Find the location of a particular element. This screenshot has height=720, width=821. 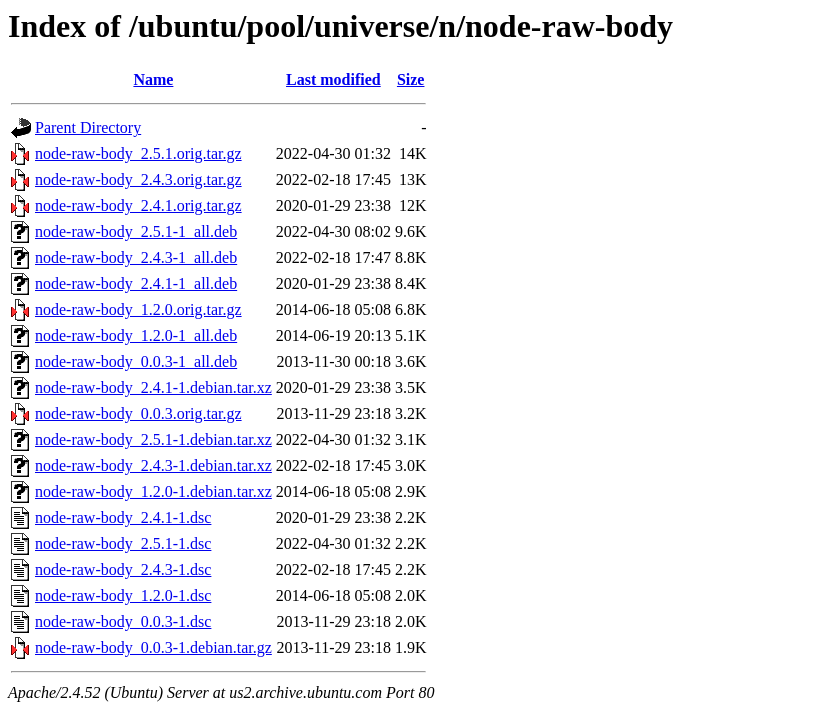

node-raw-body_2.4.3.orig.tar.gz is located at coordinates (138, 179).